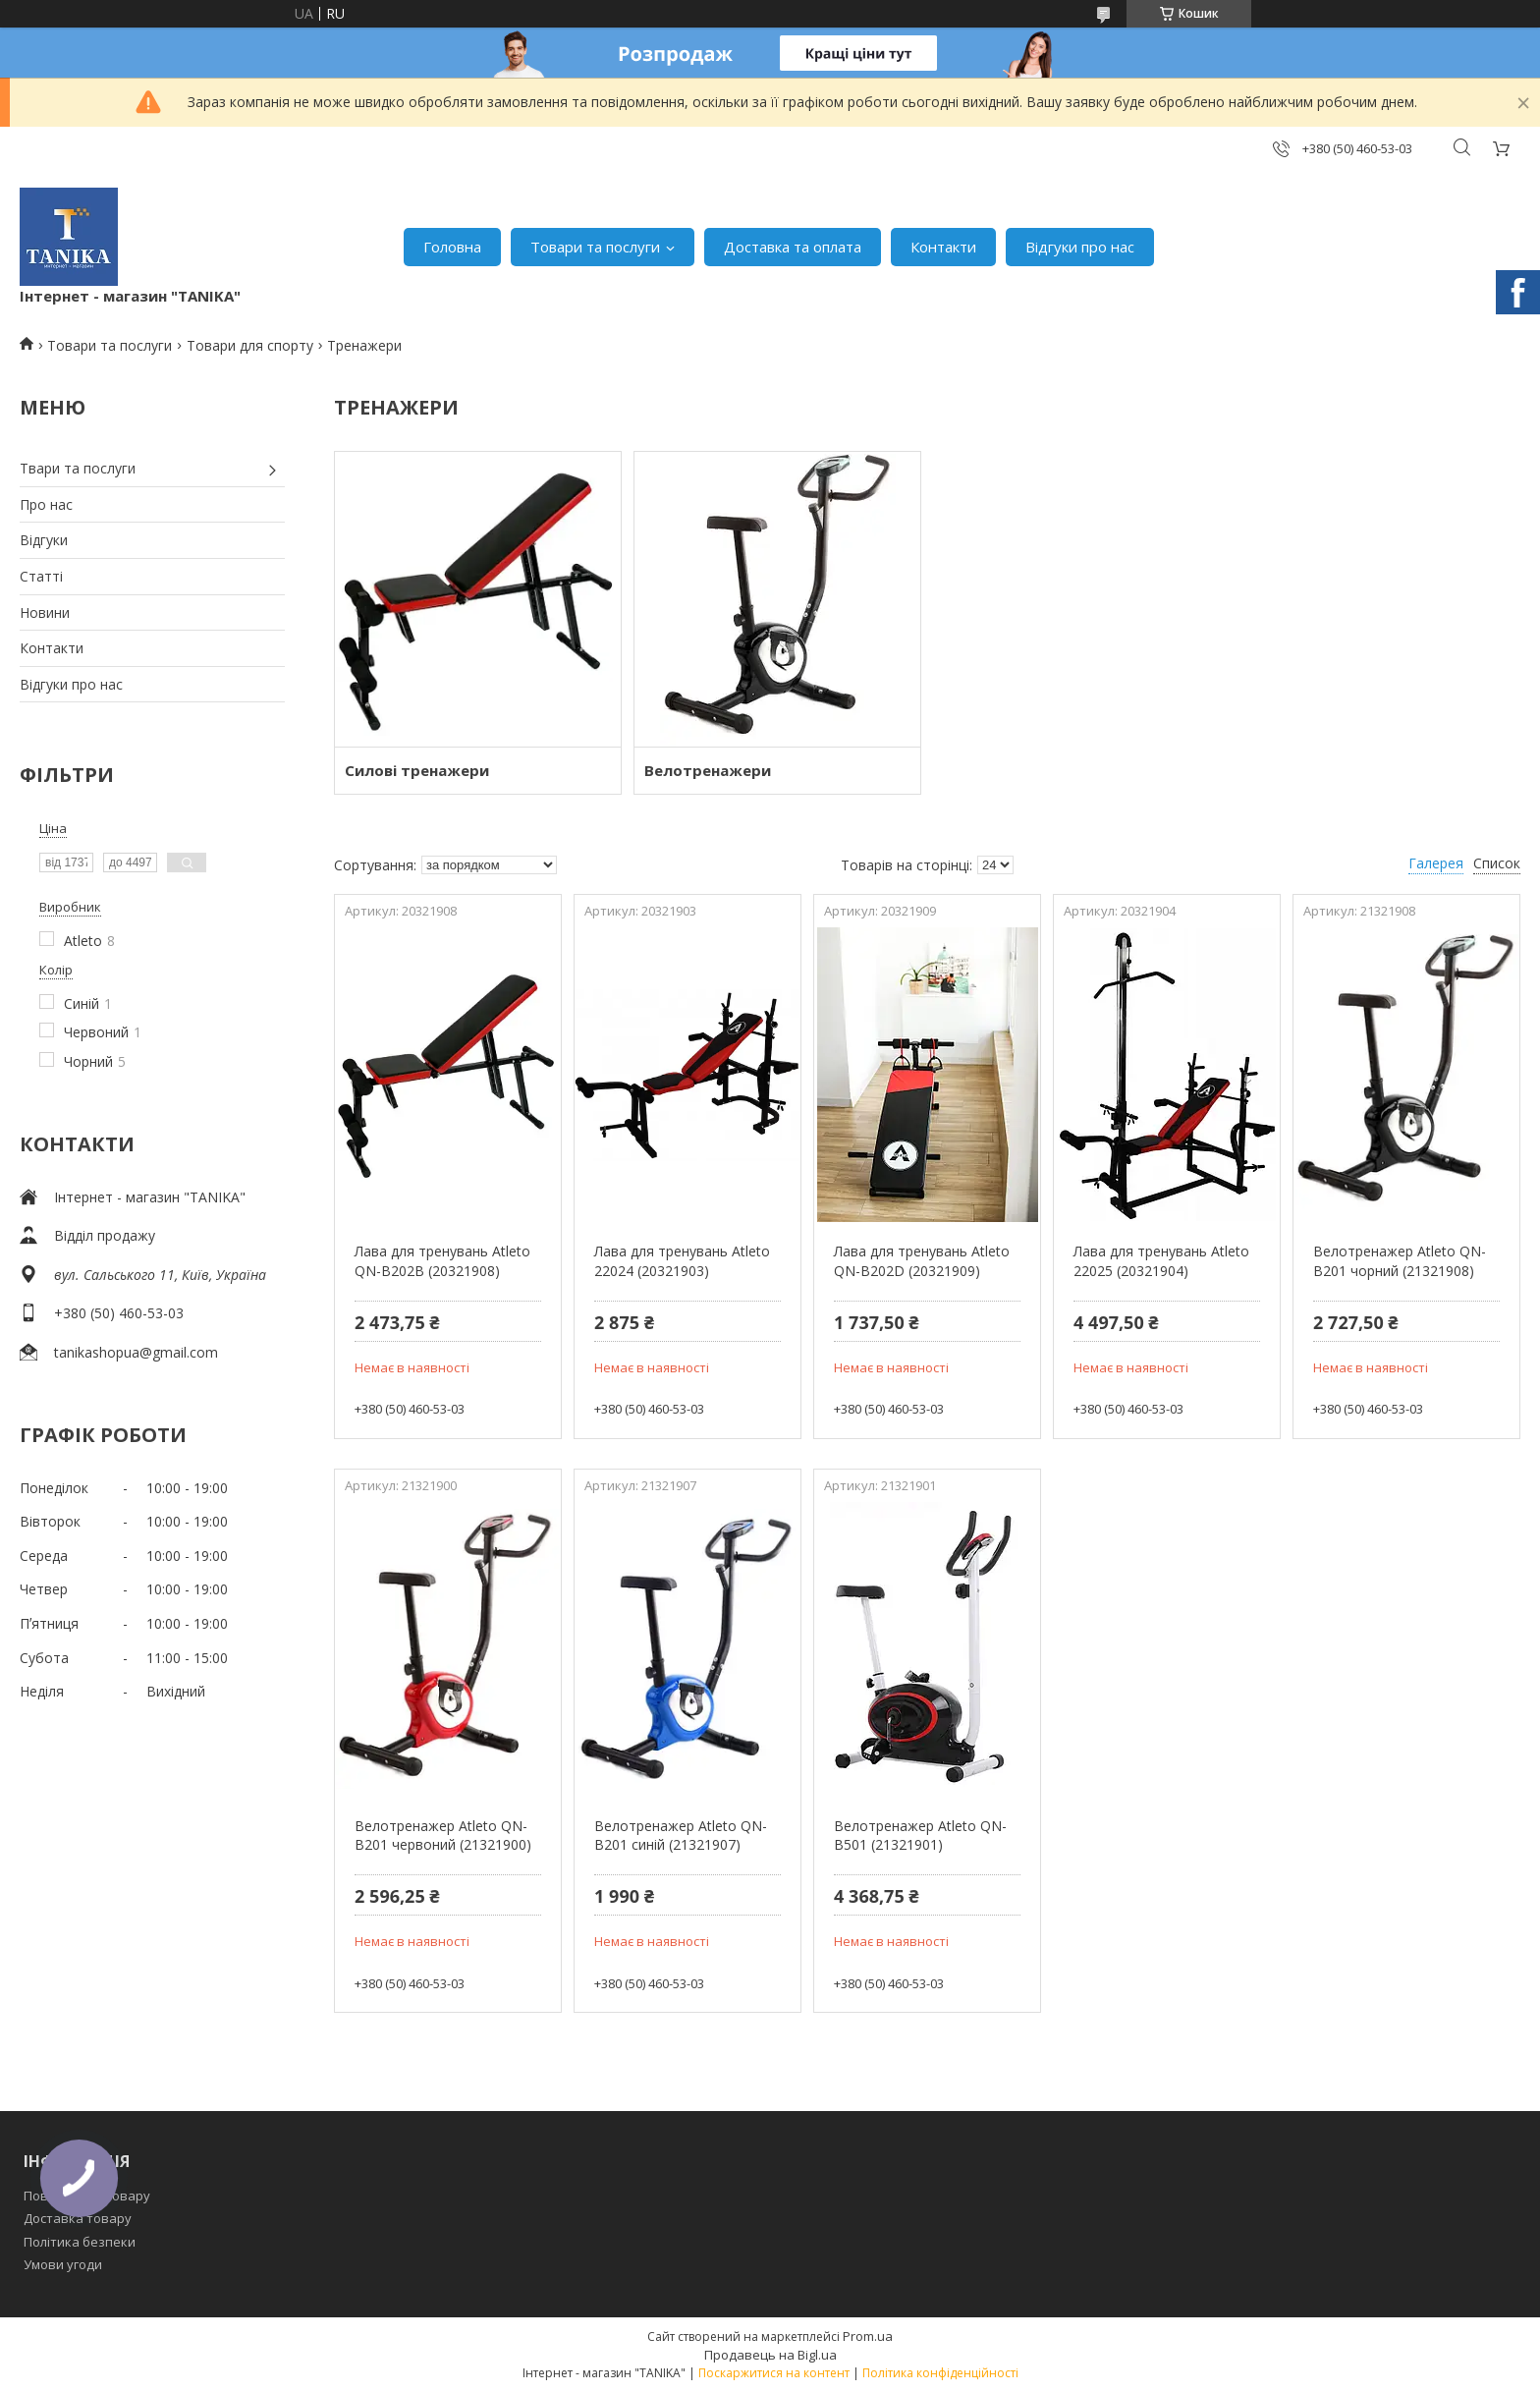 The width and height of the screenshot is (1540, 2392). I want to click on Продавець на Bigl.ua, so click(770, 2355).